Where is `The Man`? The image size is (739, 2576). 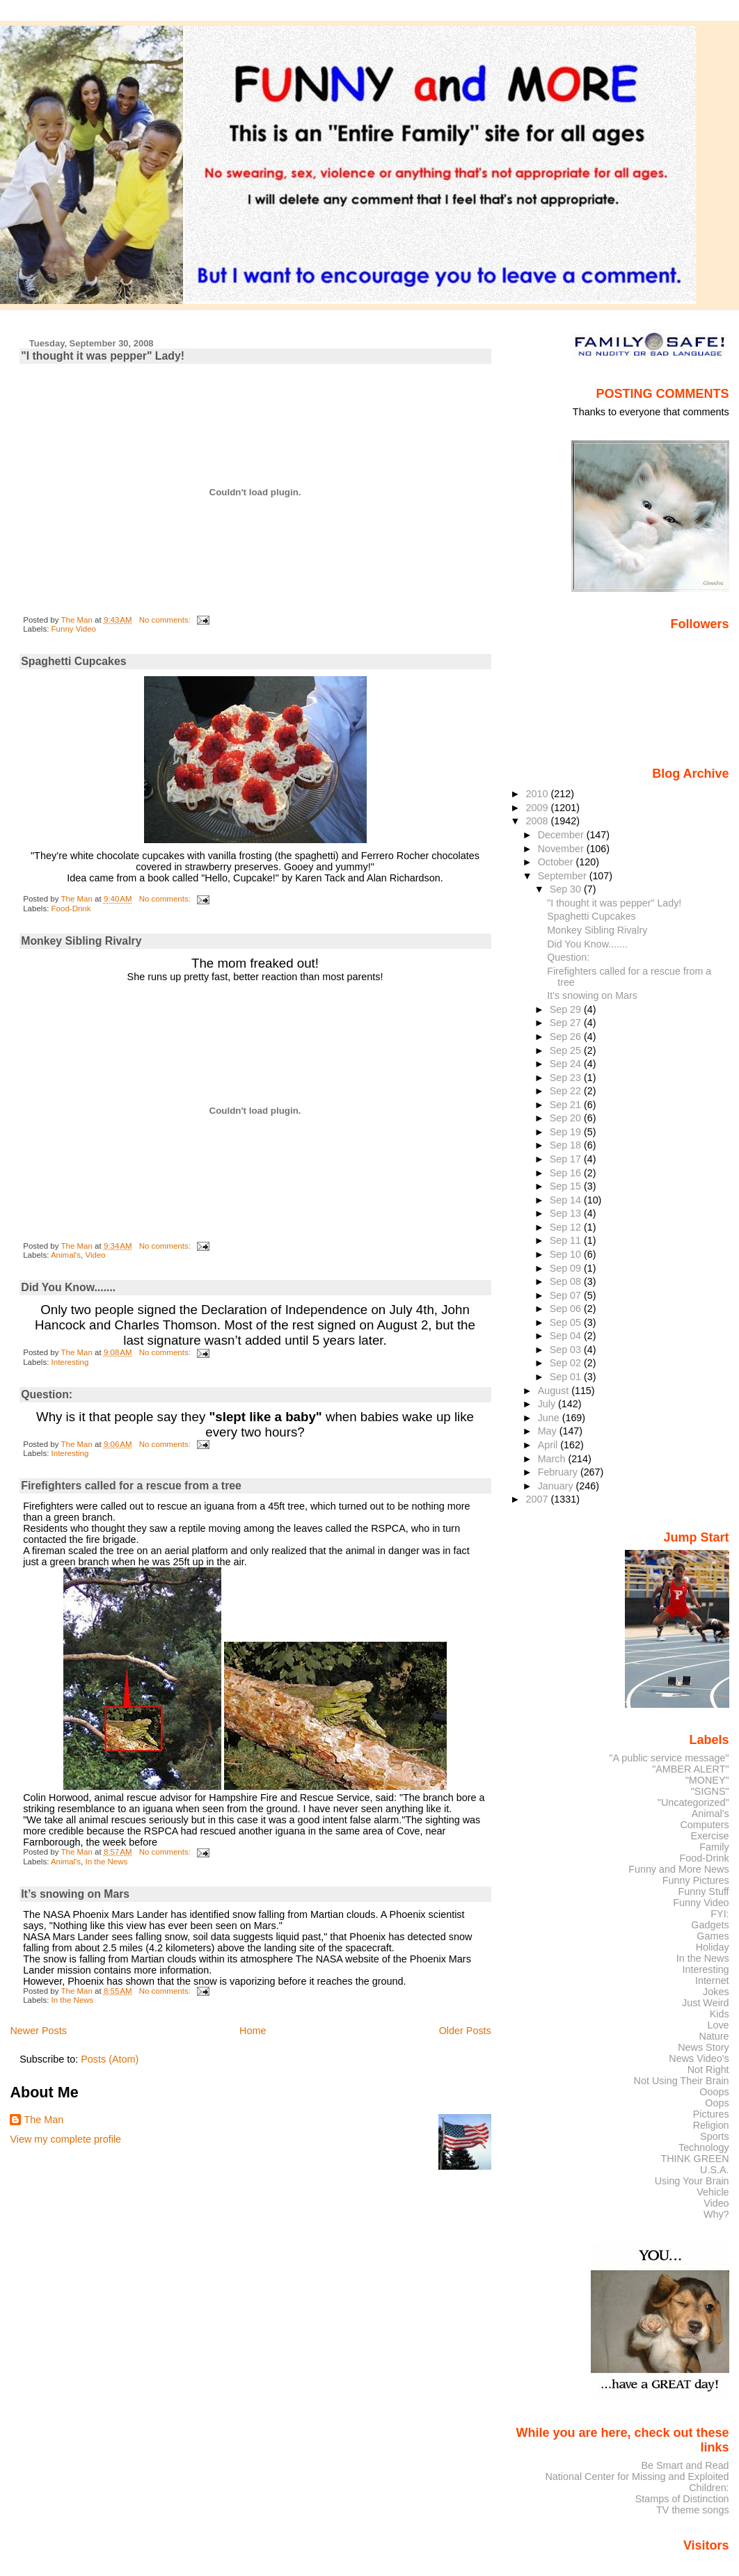
The Man is located at coordinates (43, 2119).